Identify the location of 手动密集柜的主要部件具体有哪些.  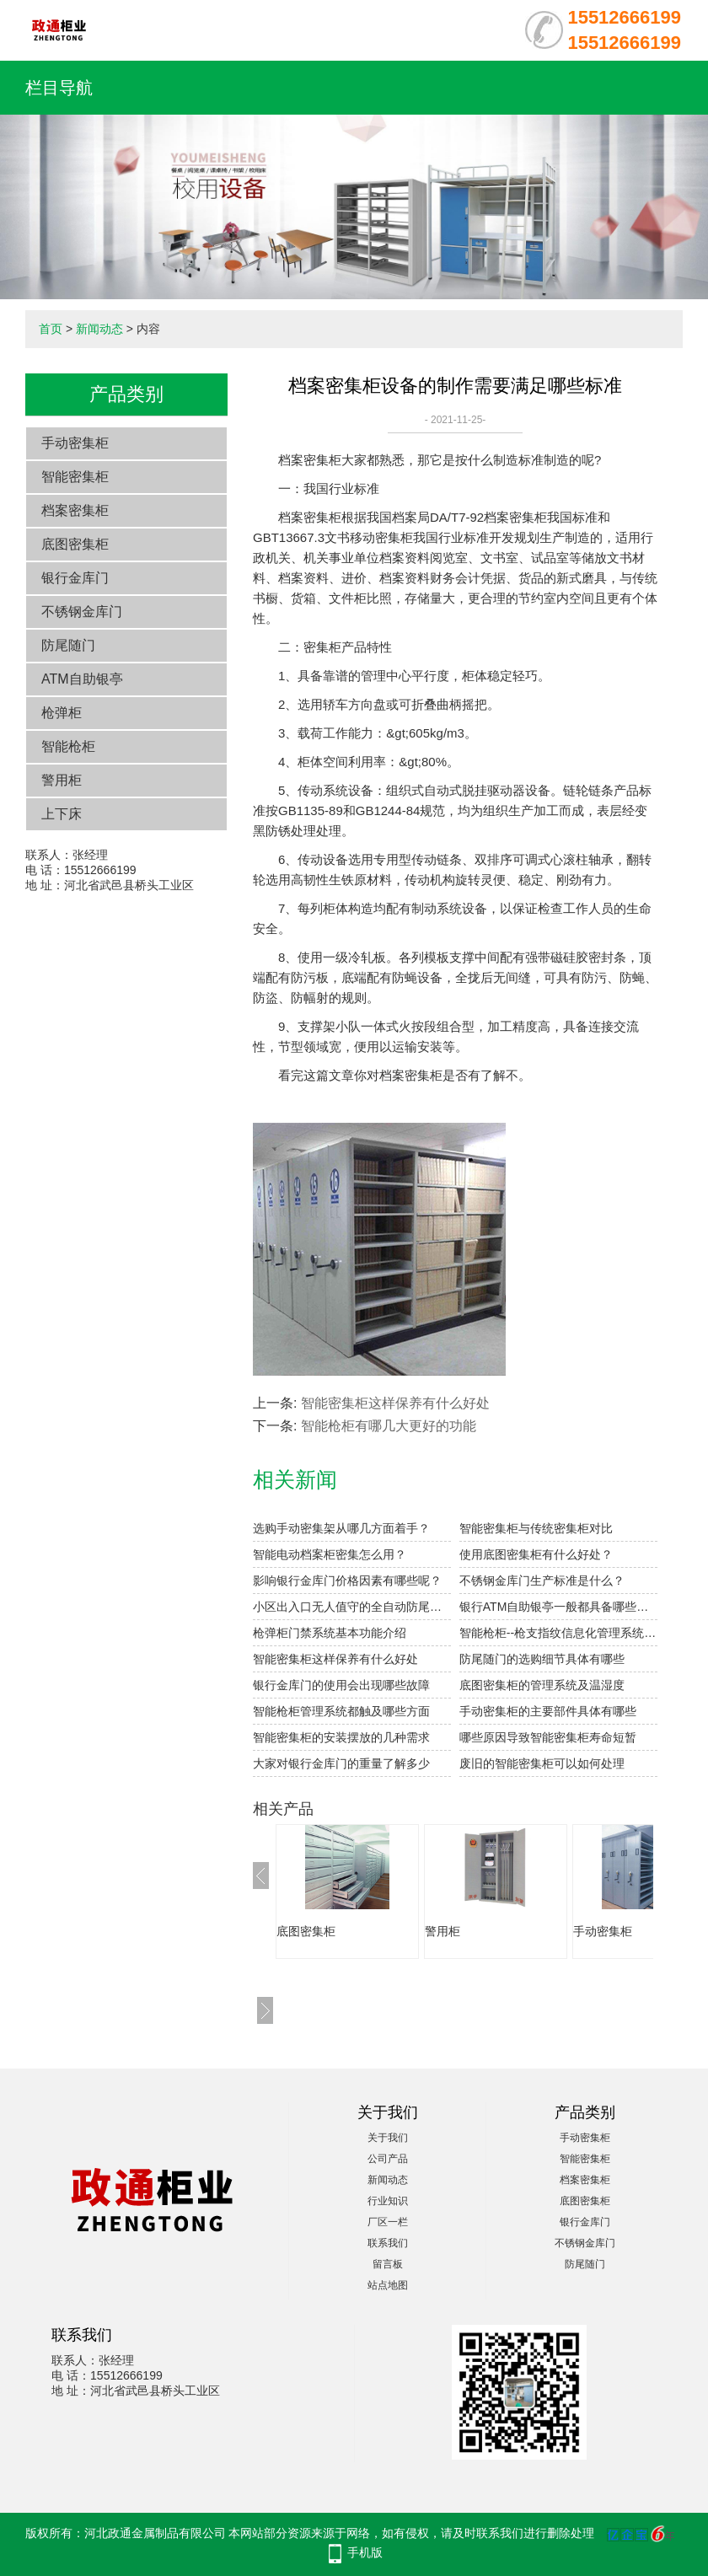
(547, 1711).